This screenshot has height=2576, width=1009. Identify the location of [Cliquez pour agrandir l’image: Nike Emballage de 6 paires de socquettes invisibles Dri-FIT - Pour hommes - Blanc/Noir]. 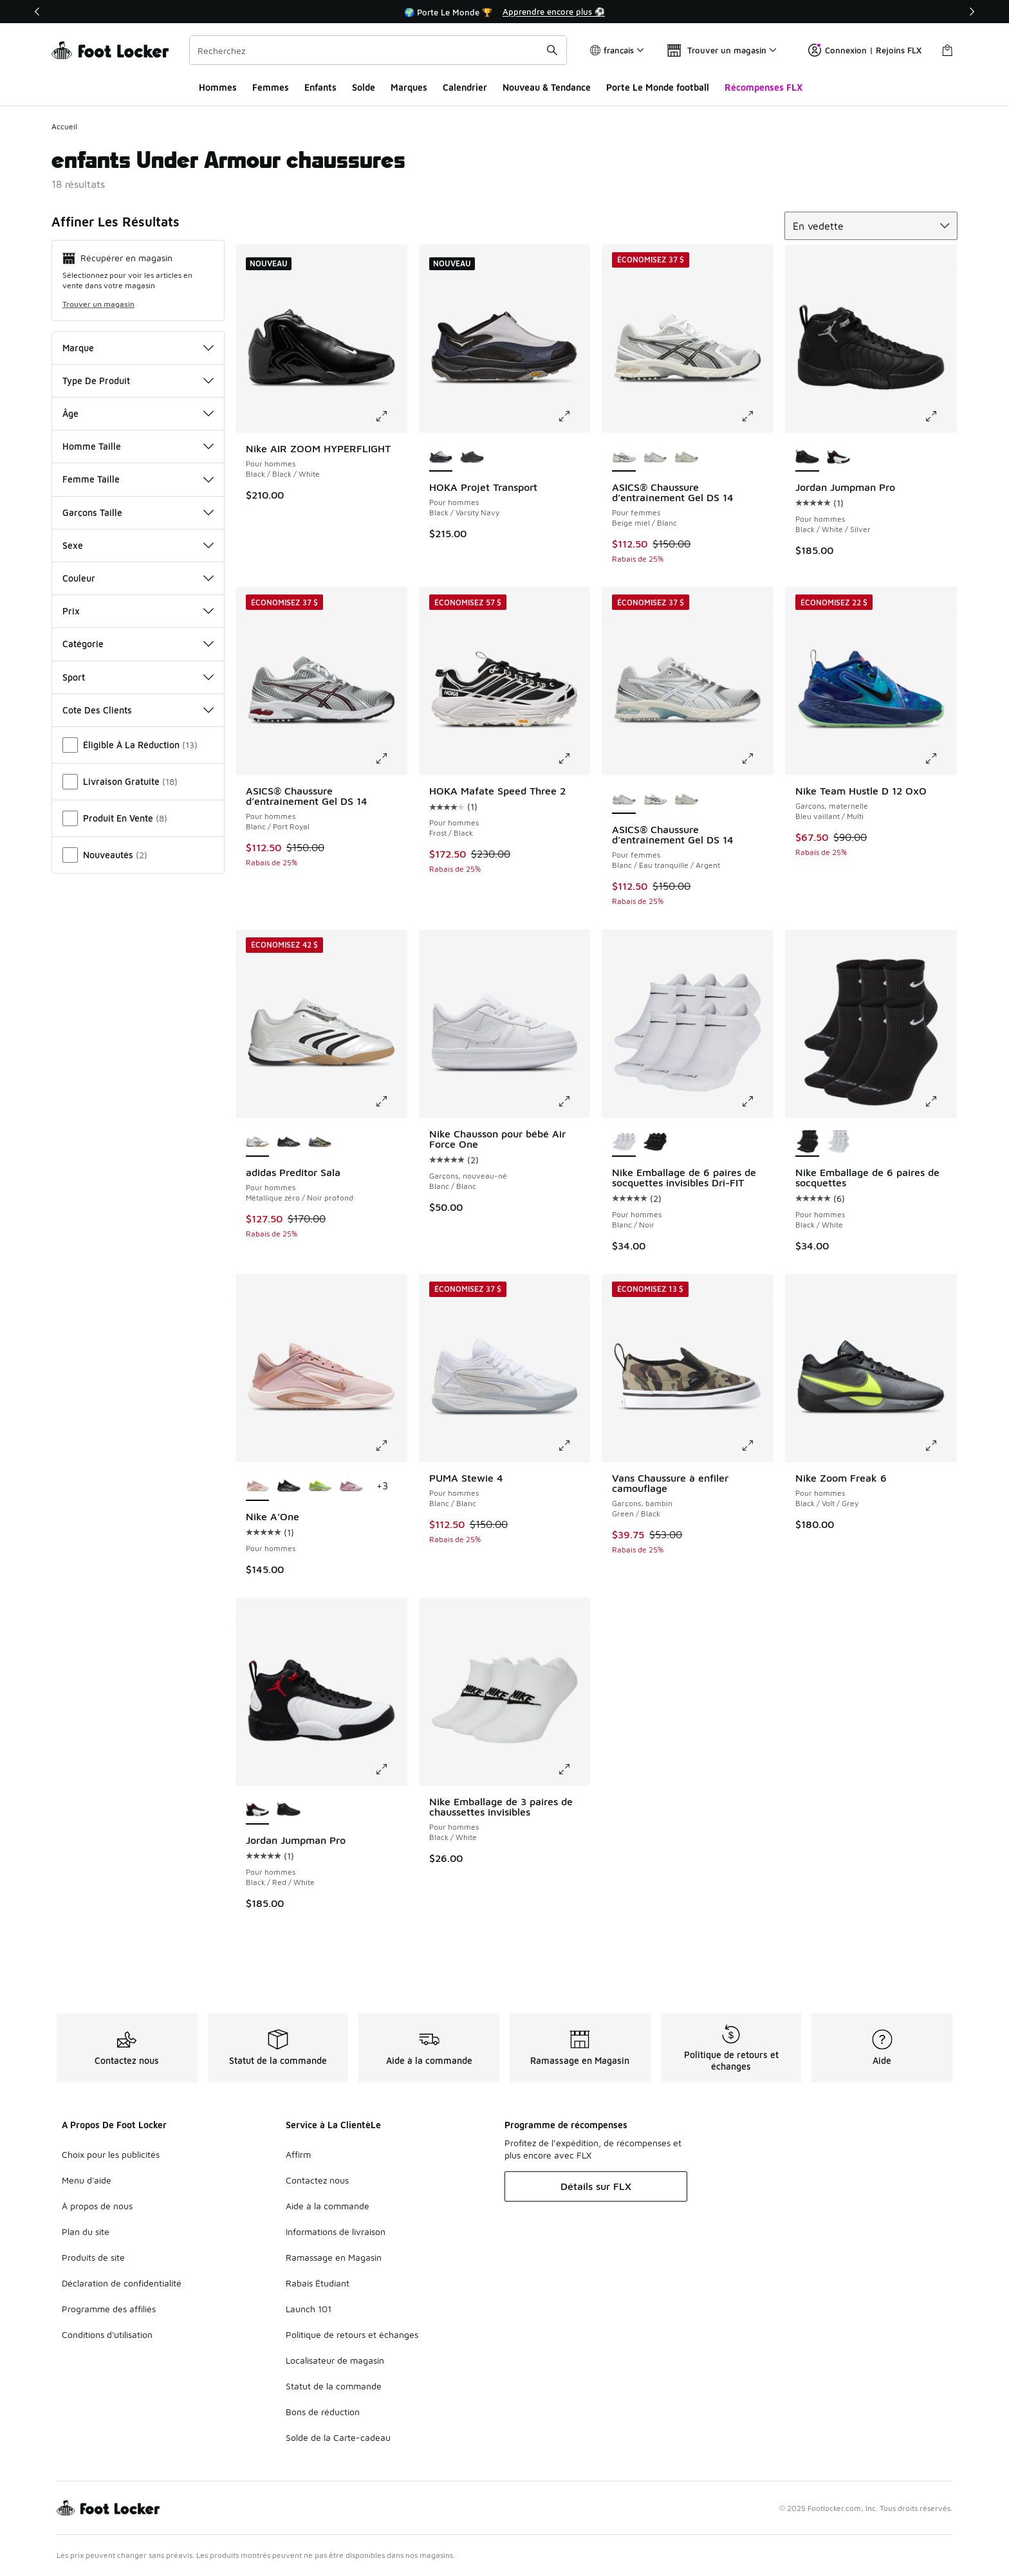
(757, 1101).